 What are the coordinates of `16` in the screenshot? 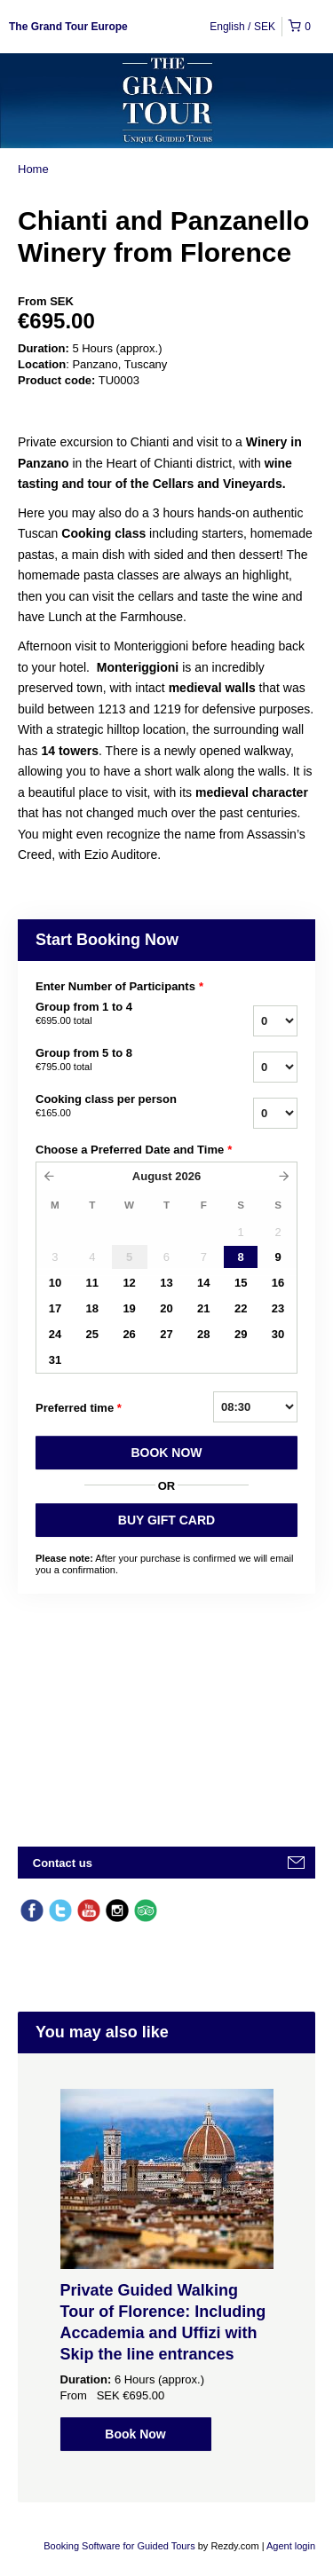 It's located at (278, 1282).